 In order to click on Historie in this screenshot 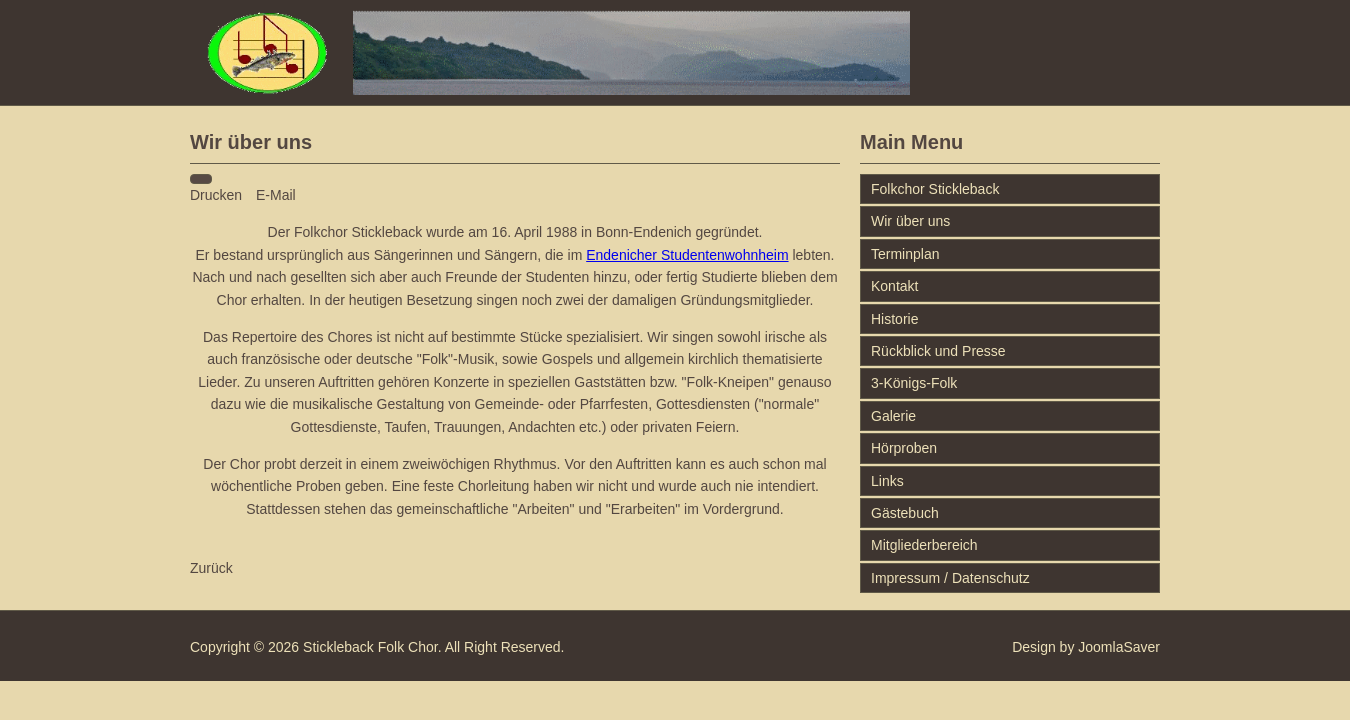, I will do `click(894, 319)`.